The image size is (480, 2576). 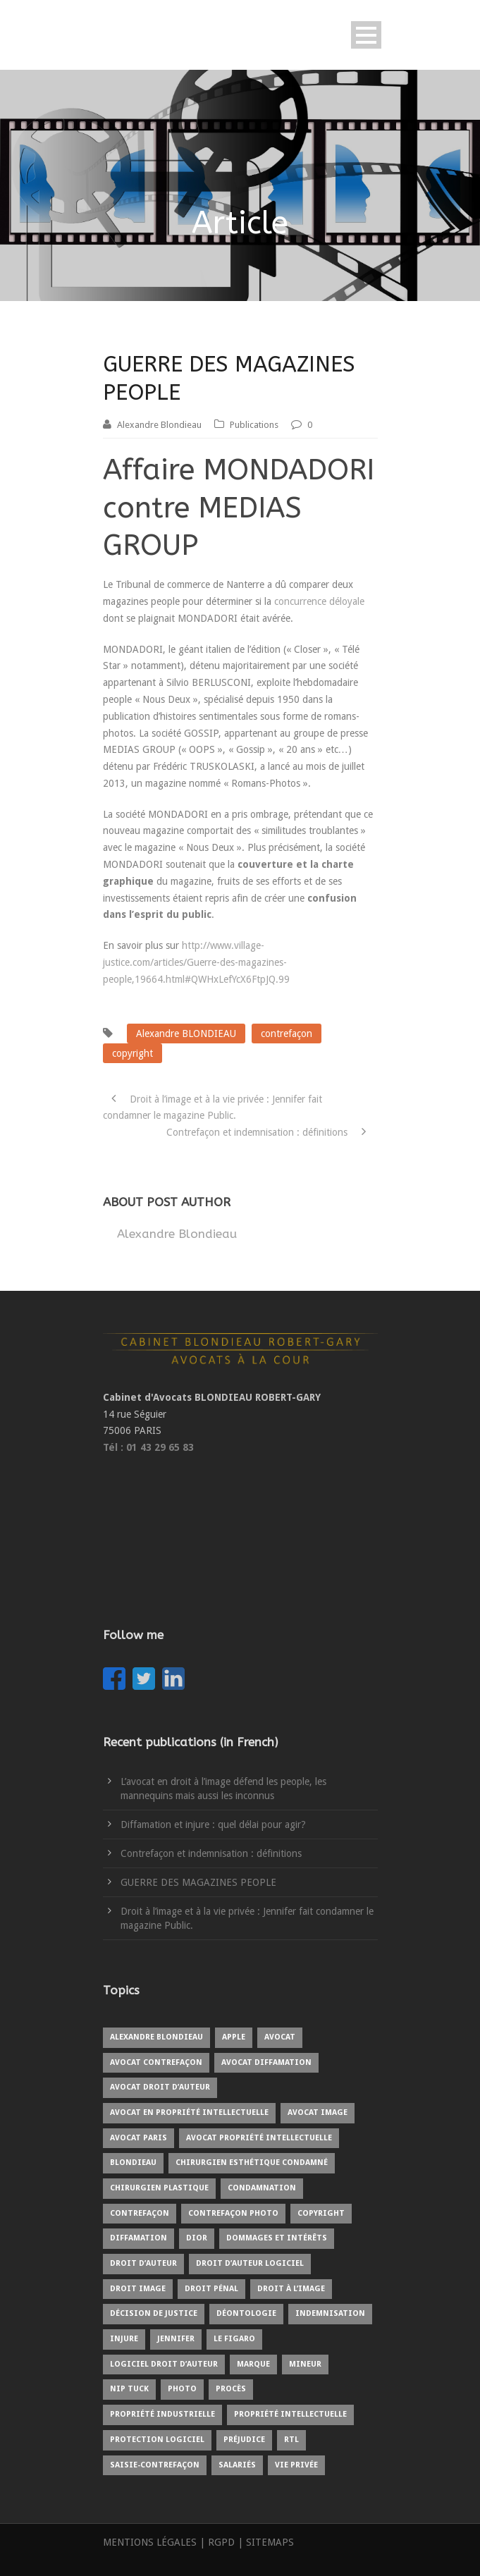 I want to click on vie privée [vie privée (1 item)], so click(x=296, y=2465).